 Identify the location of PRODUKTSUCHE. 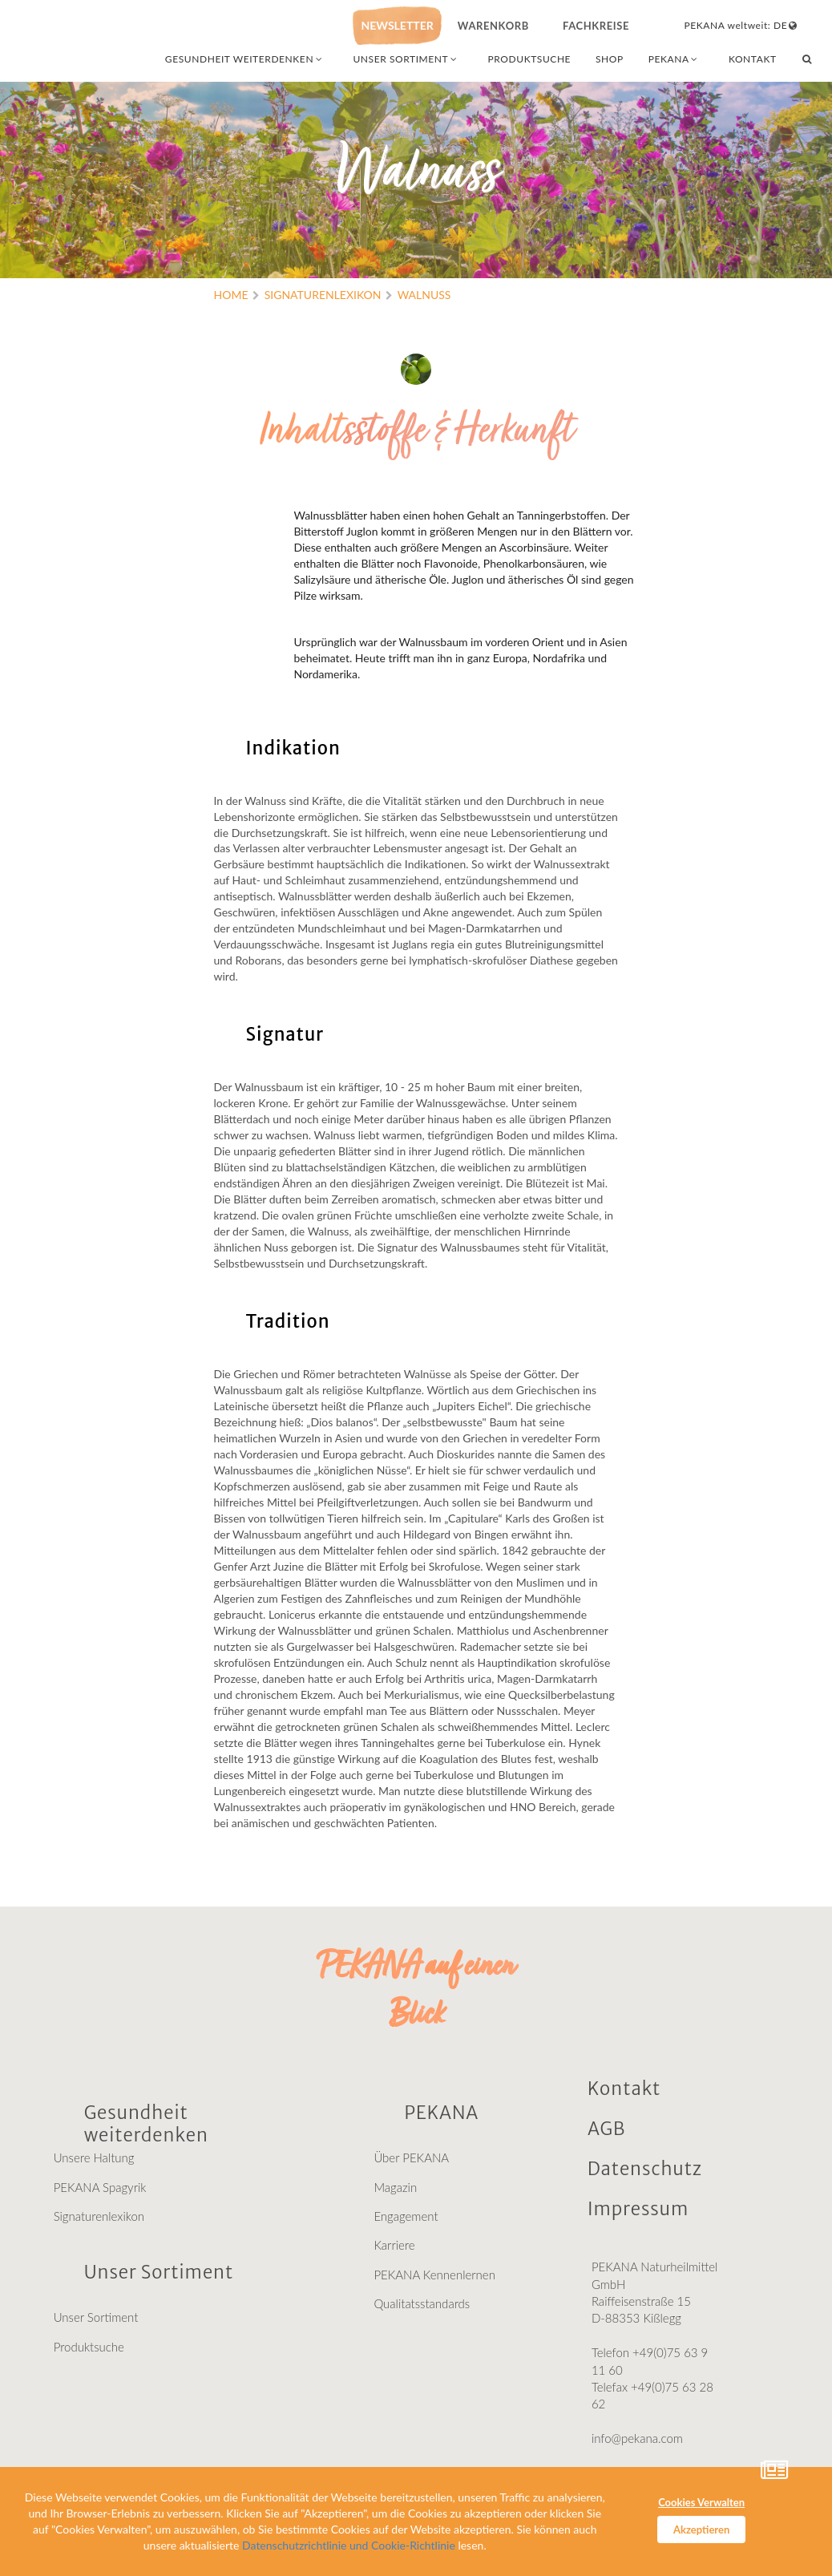
(529, 59).